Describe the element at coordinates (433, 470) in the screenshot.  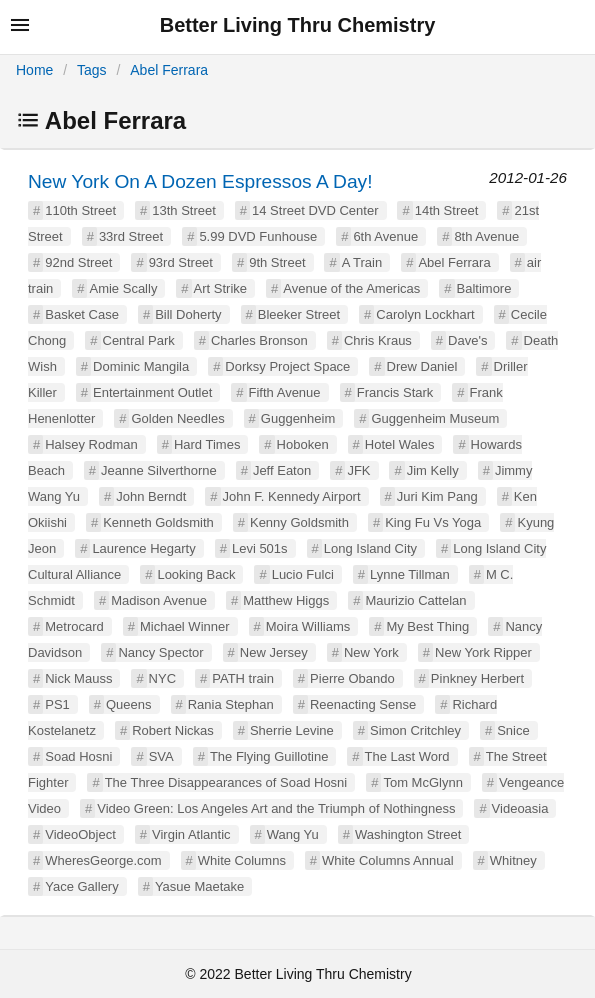
I see `Jim Kelly` at that location.